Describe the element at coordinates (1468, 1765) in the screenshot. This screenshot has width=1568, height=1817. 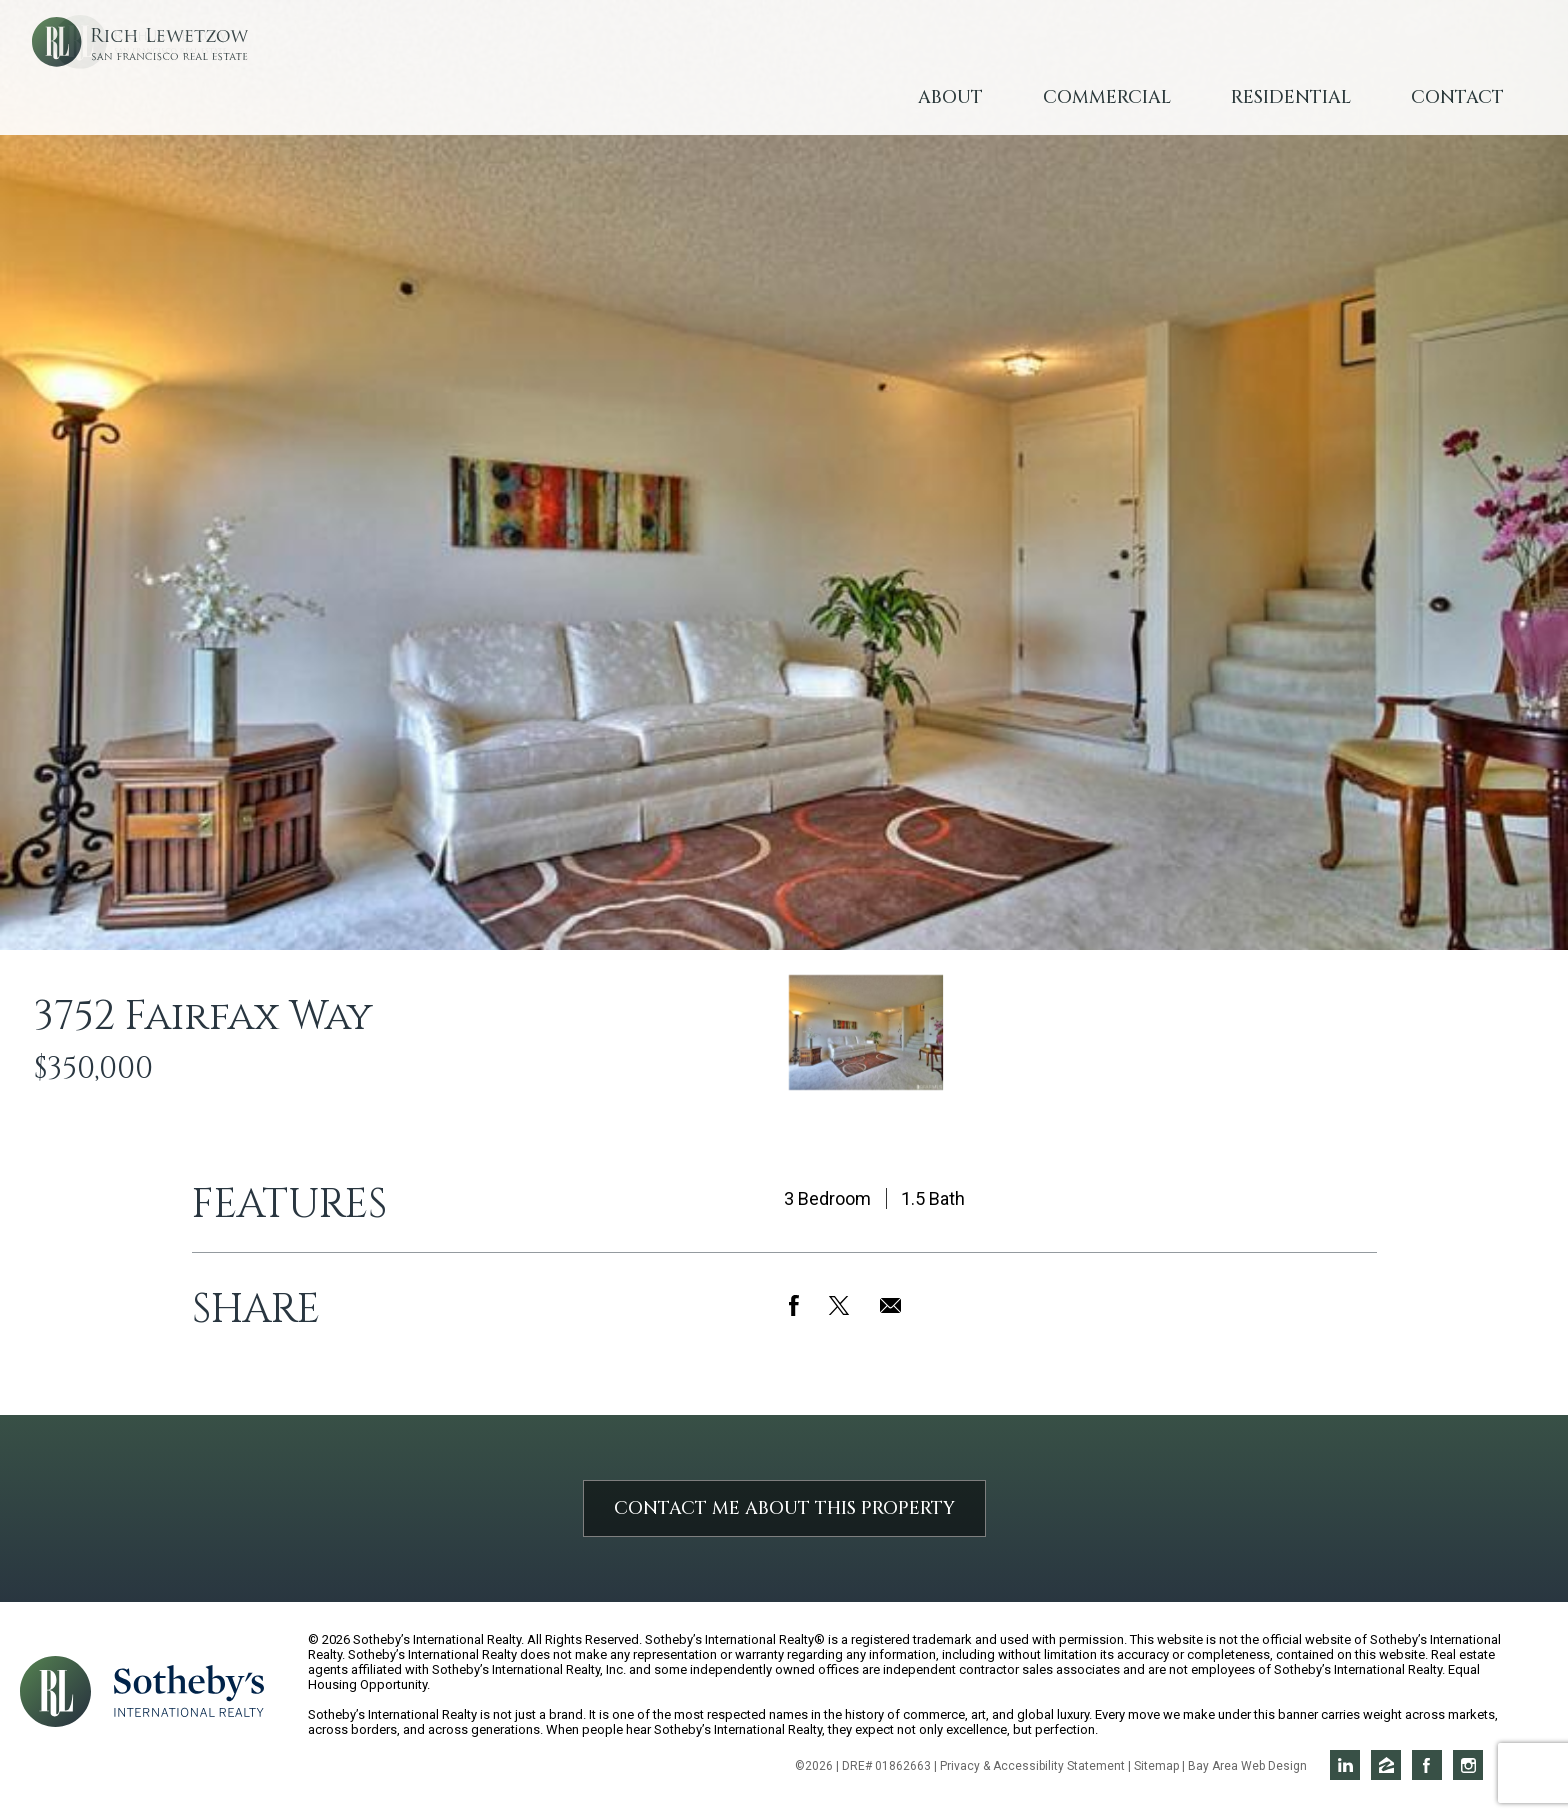
I see `Rich on Instagram [Opens in a new window]` at that location.